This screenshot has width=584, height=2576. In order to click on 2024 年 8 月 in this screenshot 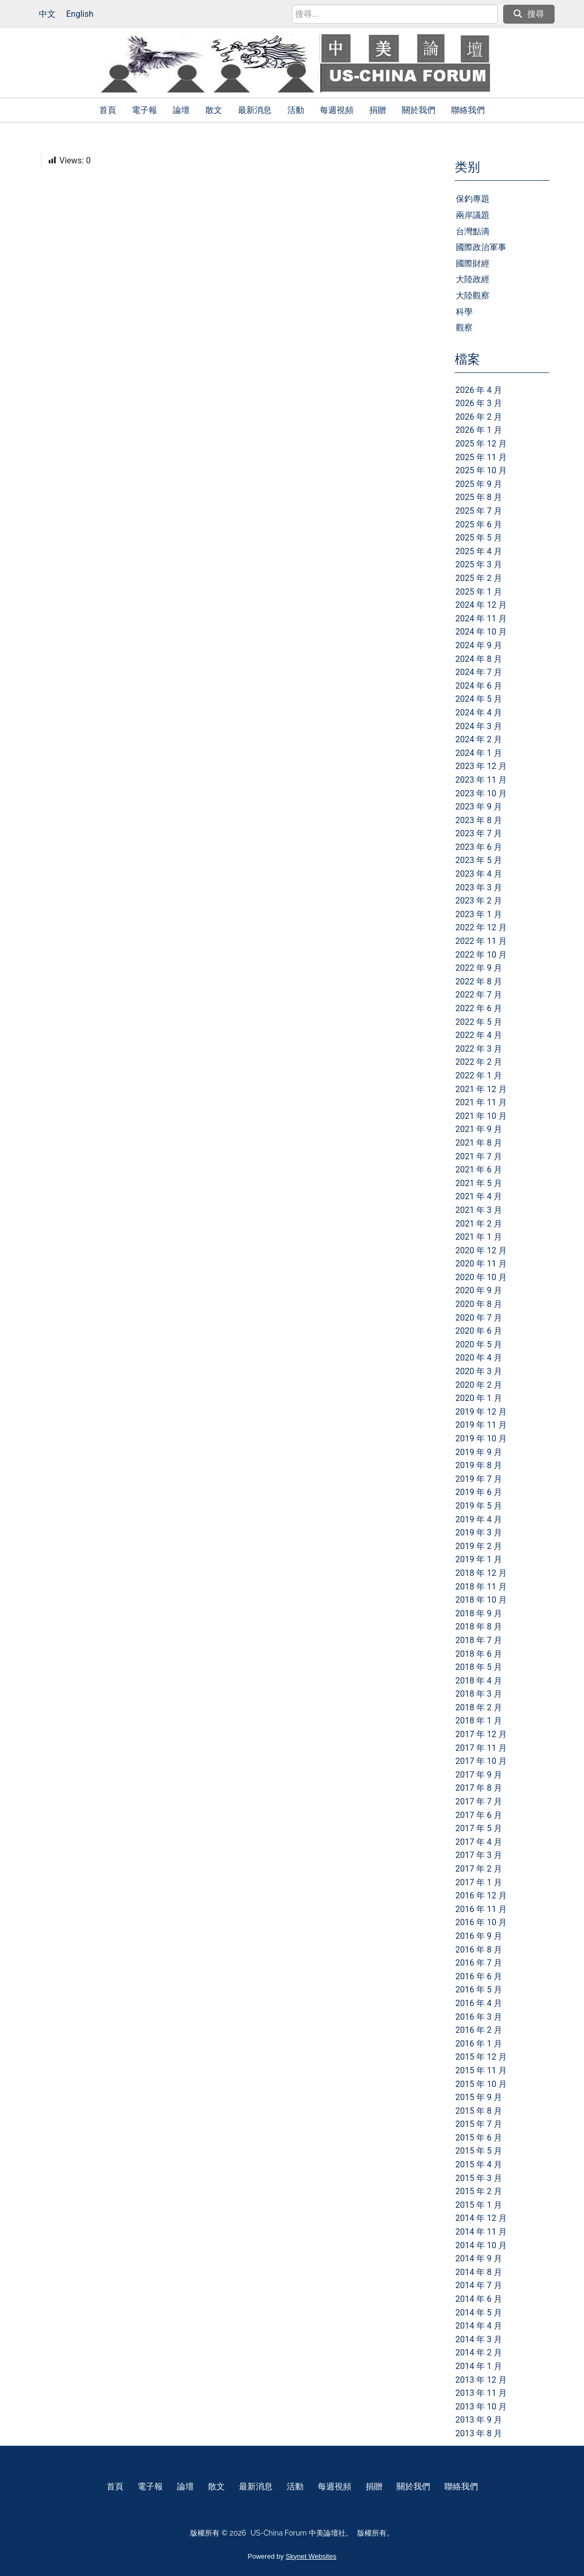, I will do `click(478, 659)`.